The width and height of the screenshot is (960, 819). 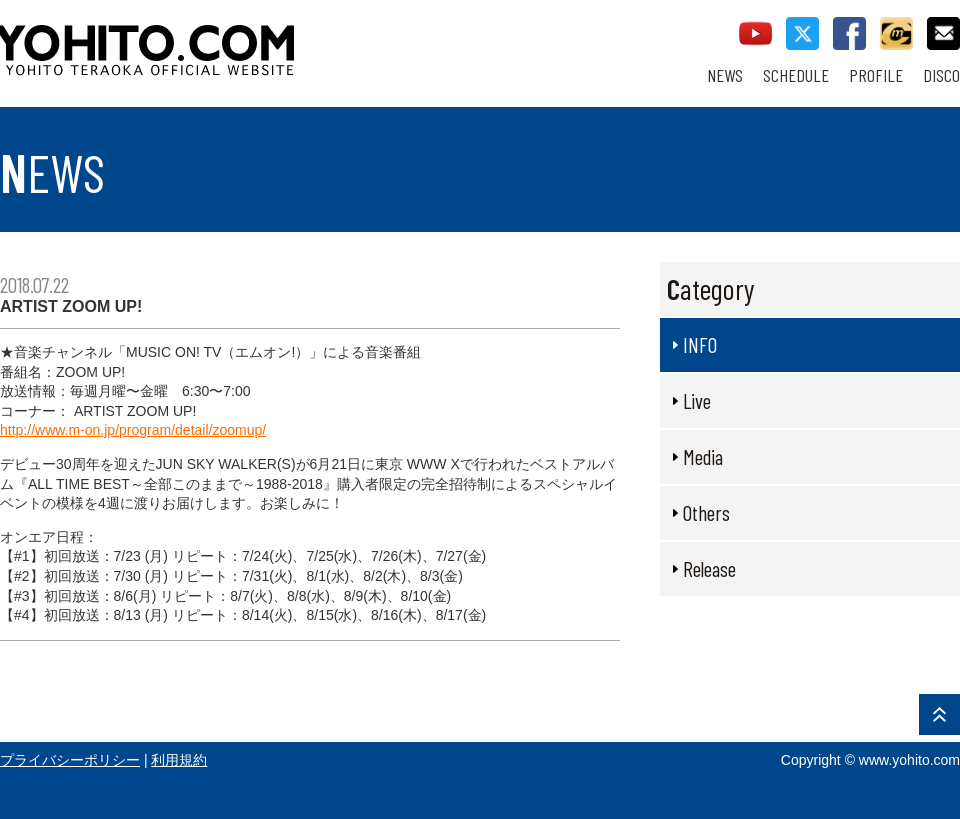 I want to click on PROFILE, so click(x=876, y=75).